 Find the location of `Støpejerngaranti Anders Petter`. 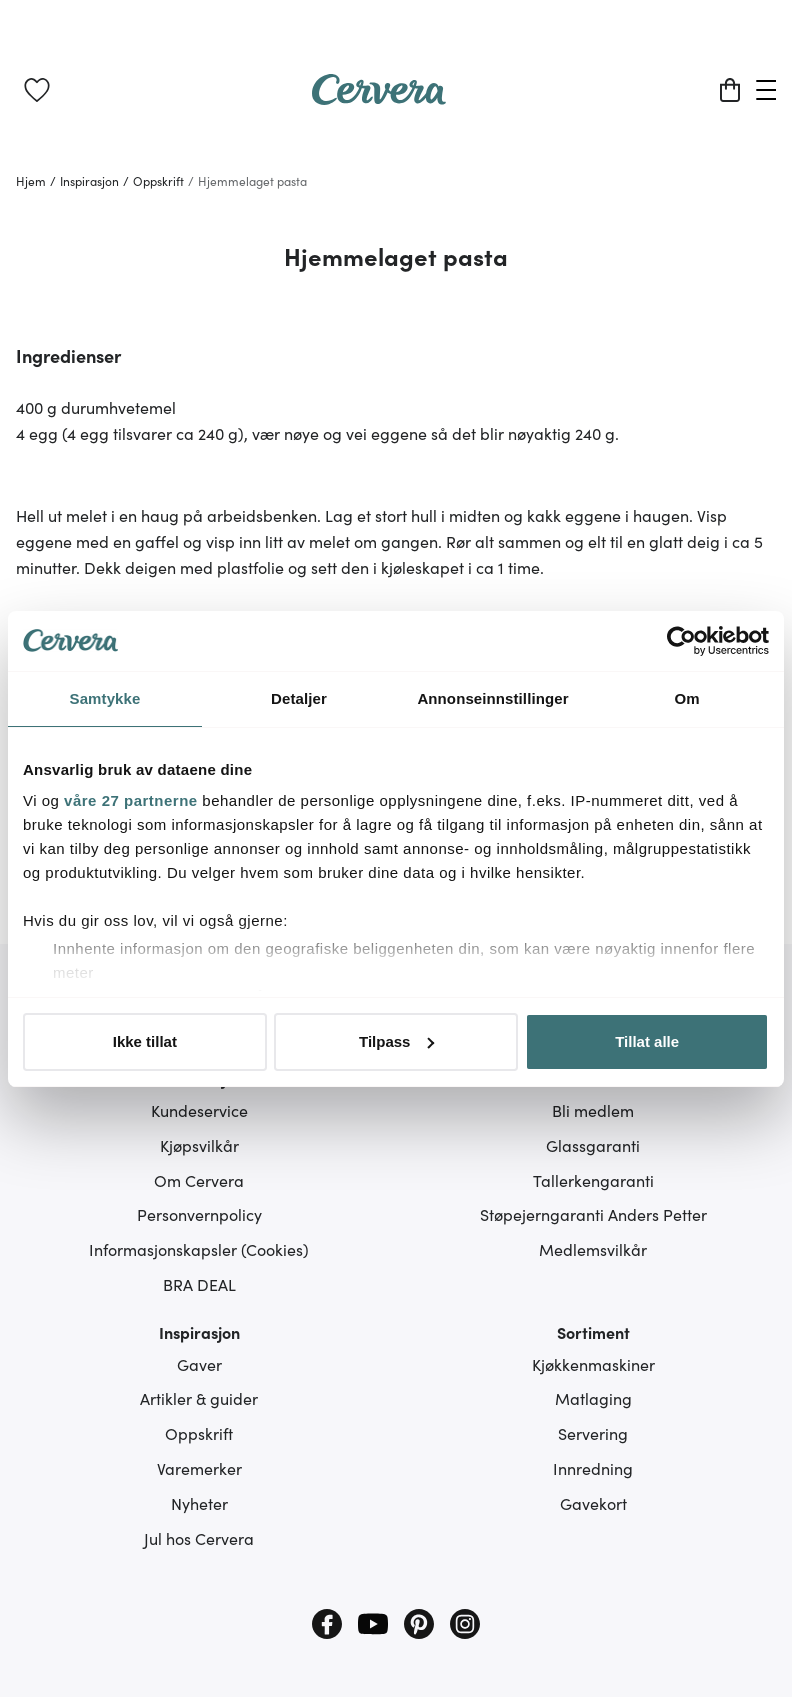

Støpejerngaranti Anders Petter is located at coordinates (593, 1214).